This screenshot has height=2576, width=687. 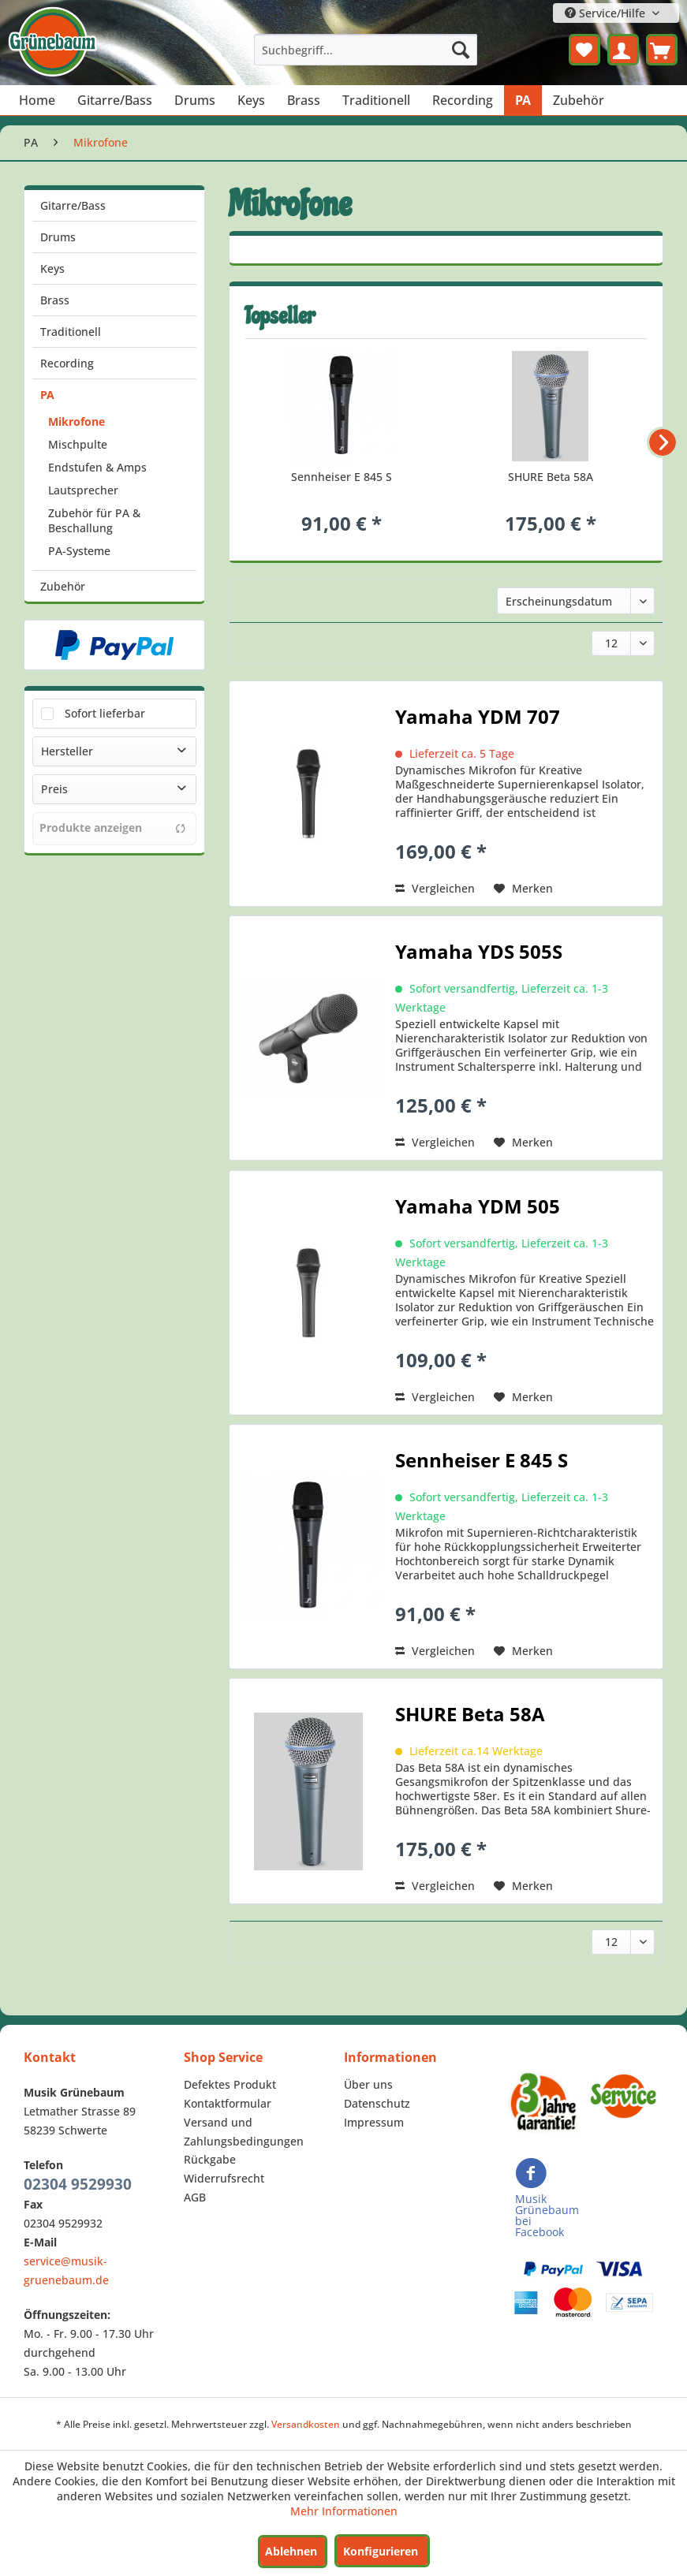 What do you see at coordinates (460, 49) in the screenshot?
I see `[Suchen]` at bounding box center [460, 49].